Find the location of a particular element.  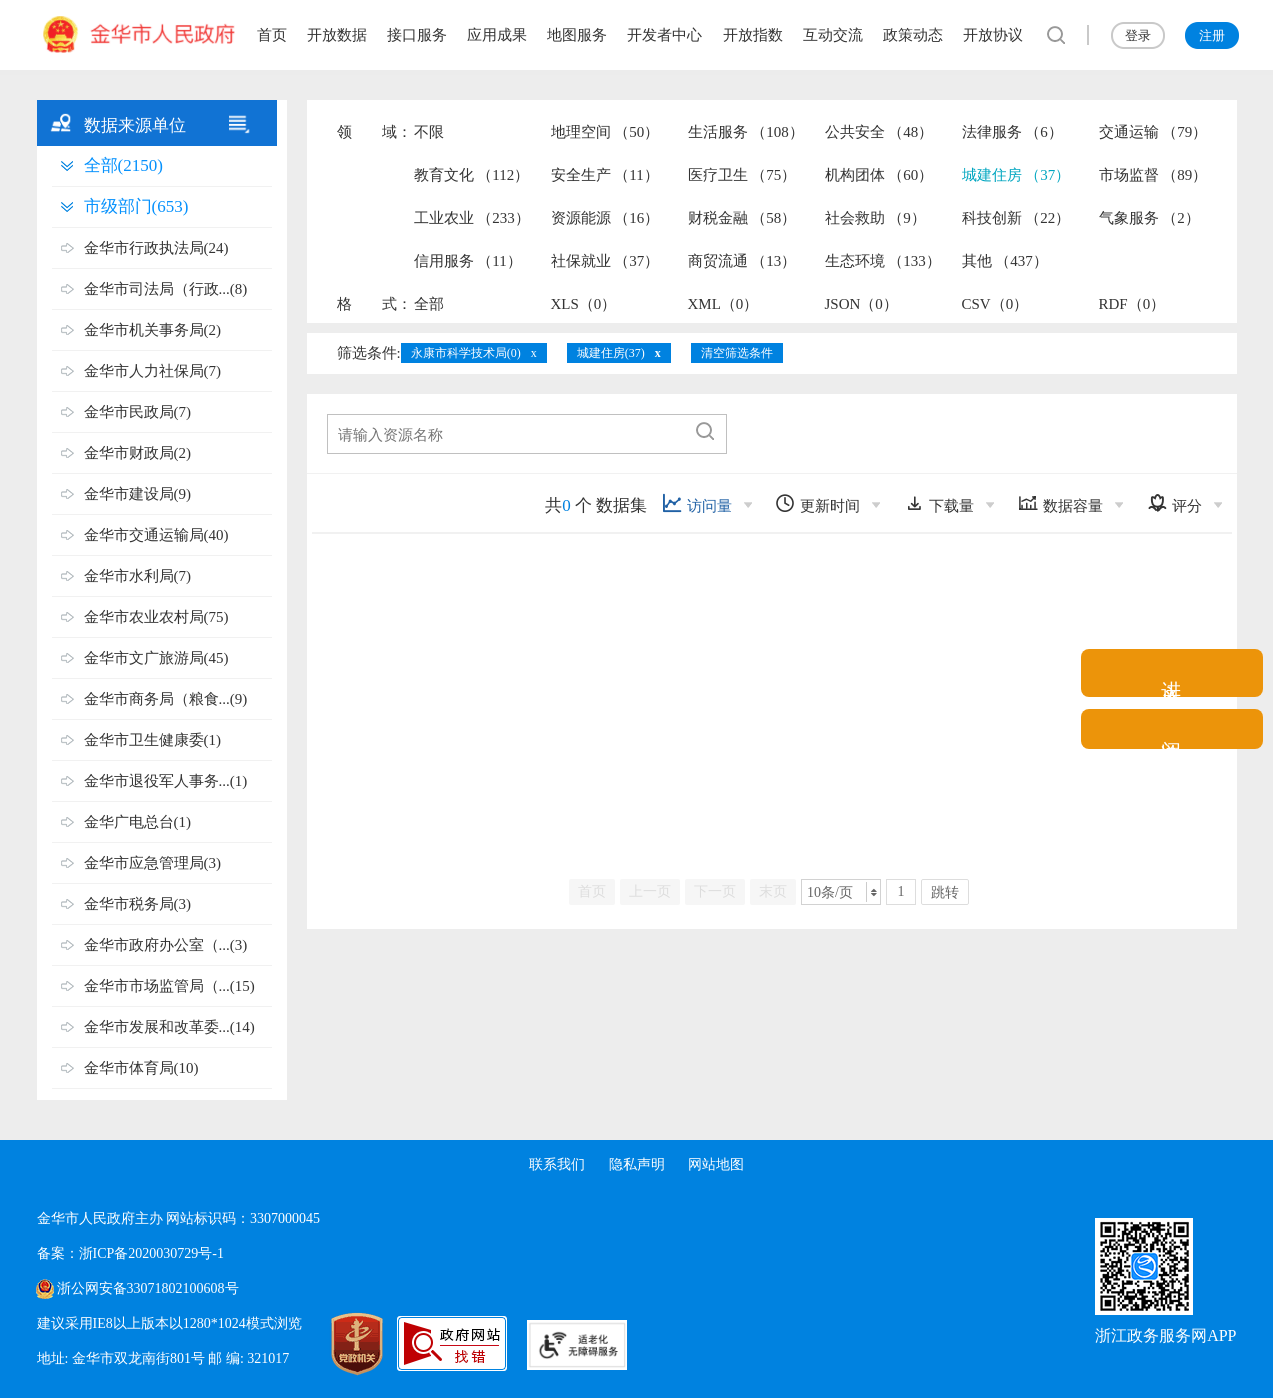

XLS（0） is located at coordinates (584, 304).